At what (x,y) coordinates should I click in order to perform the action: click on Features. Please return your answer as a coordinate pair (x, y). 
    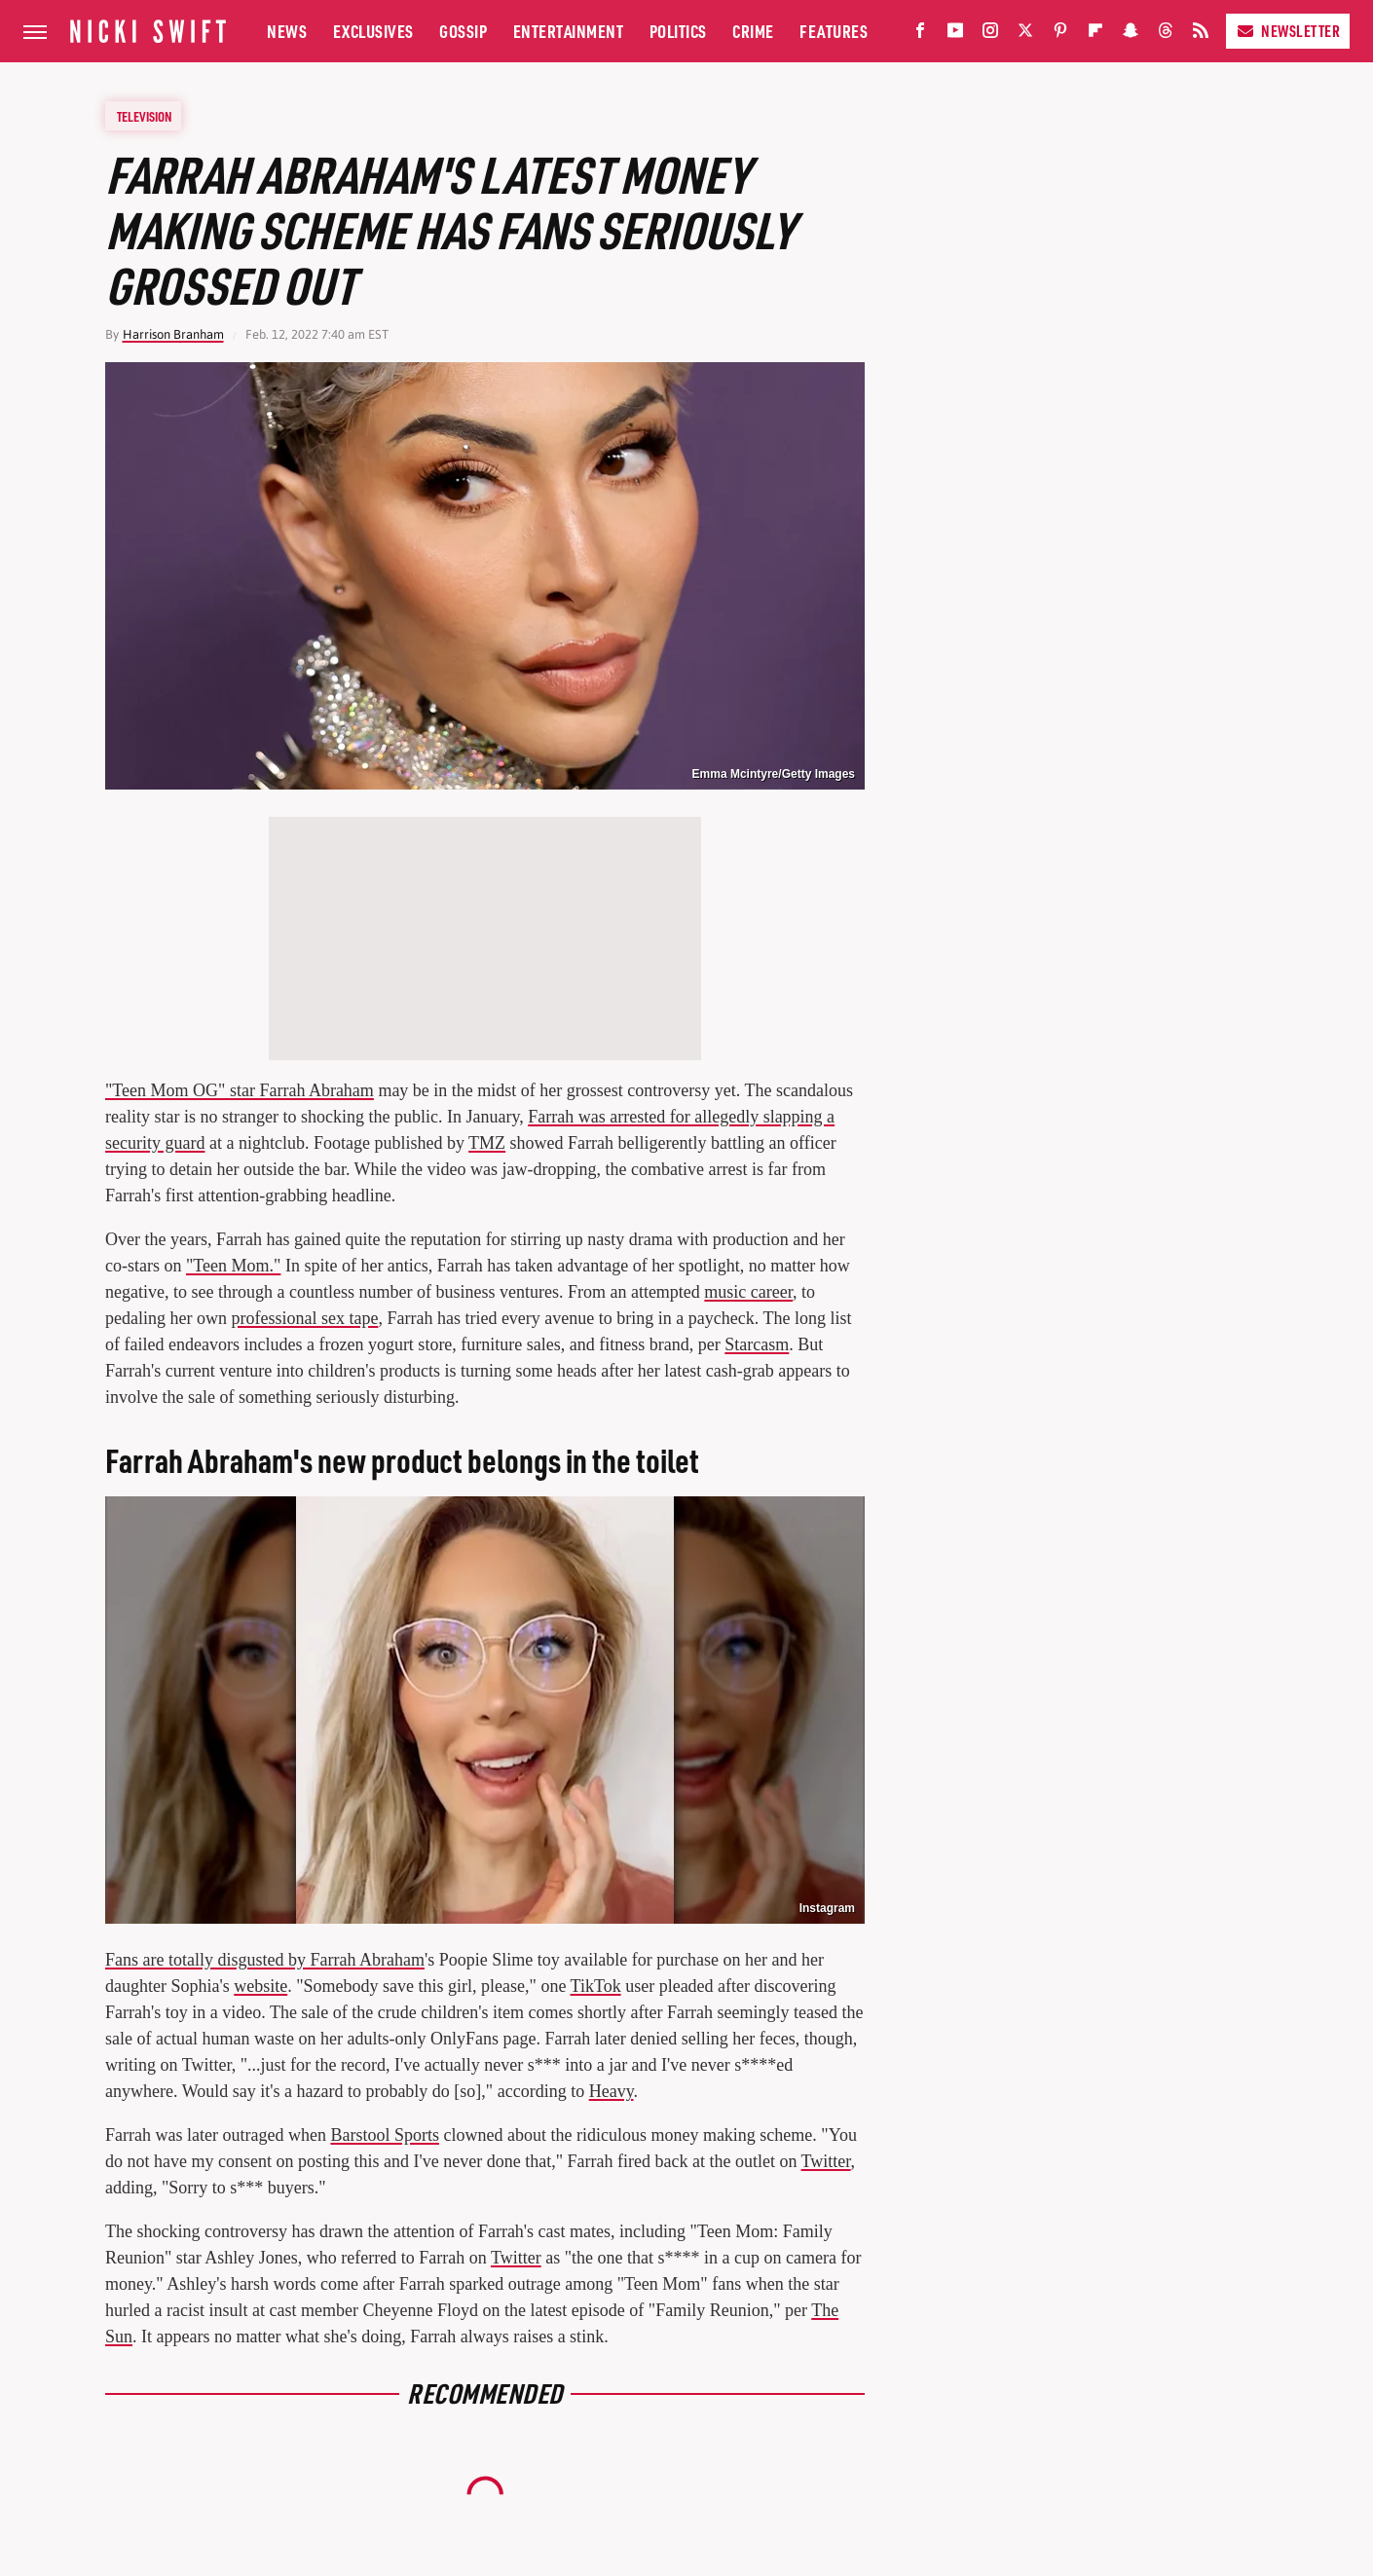
    Looking at the image, I should click on (833, 30).